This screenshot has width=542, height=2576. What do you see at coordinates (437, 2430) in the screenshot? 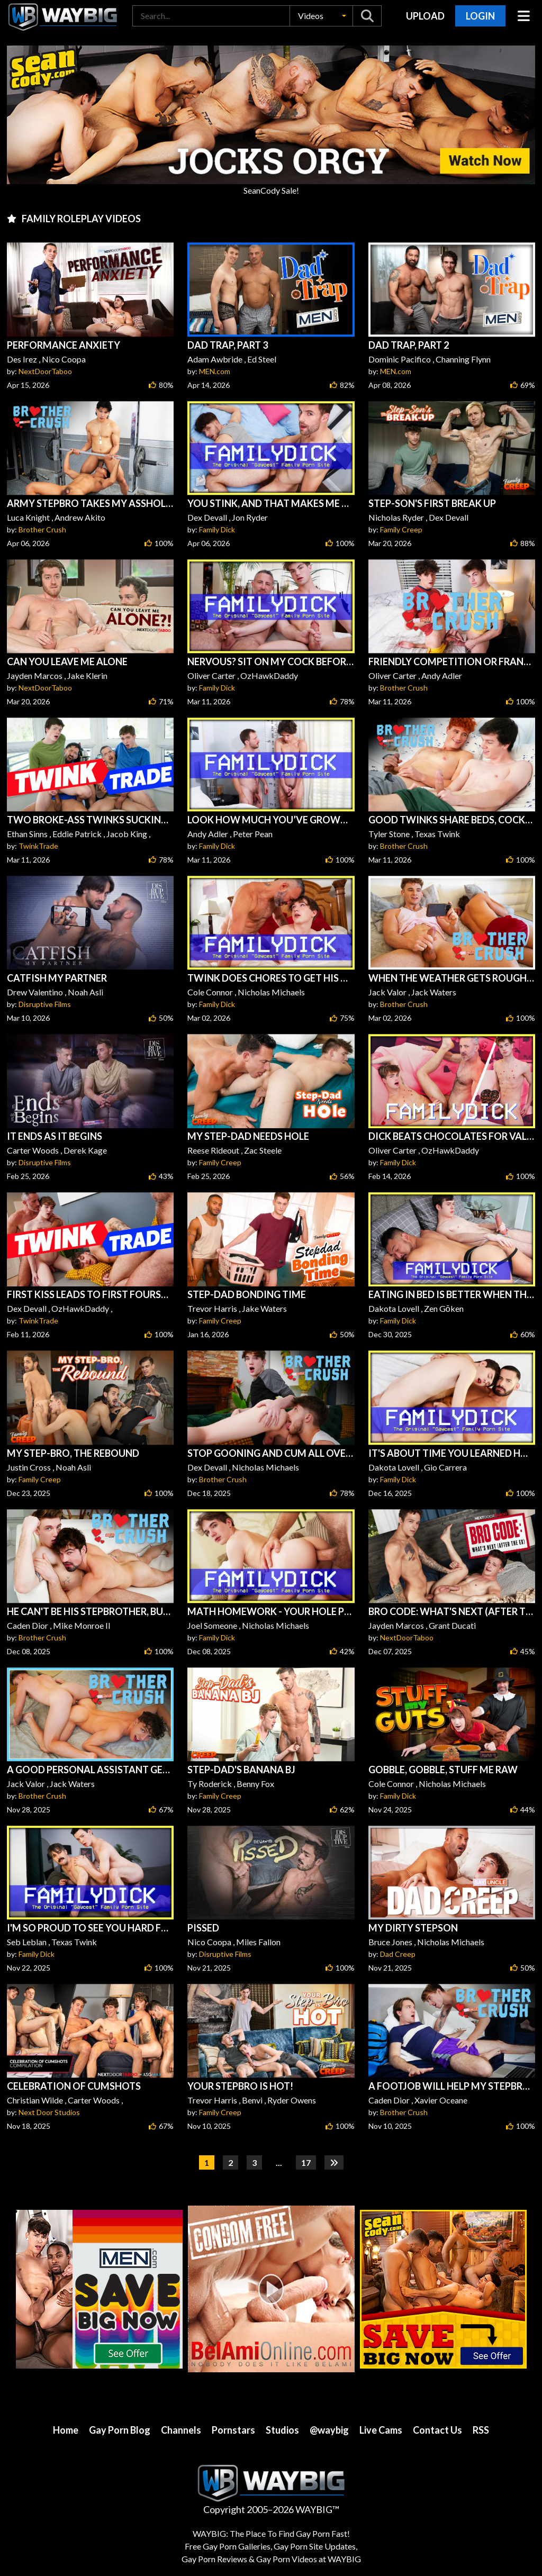
I see `Contact Us` at bounding box center [437, 2430].